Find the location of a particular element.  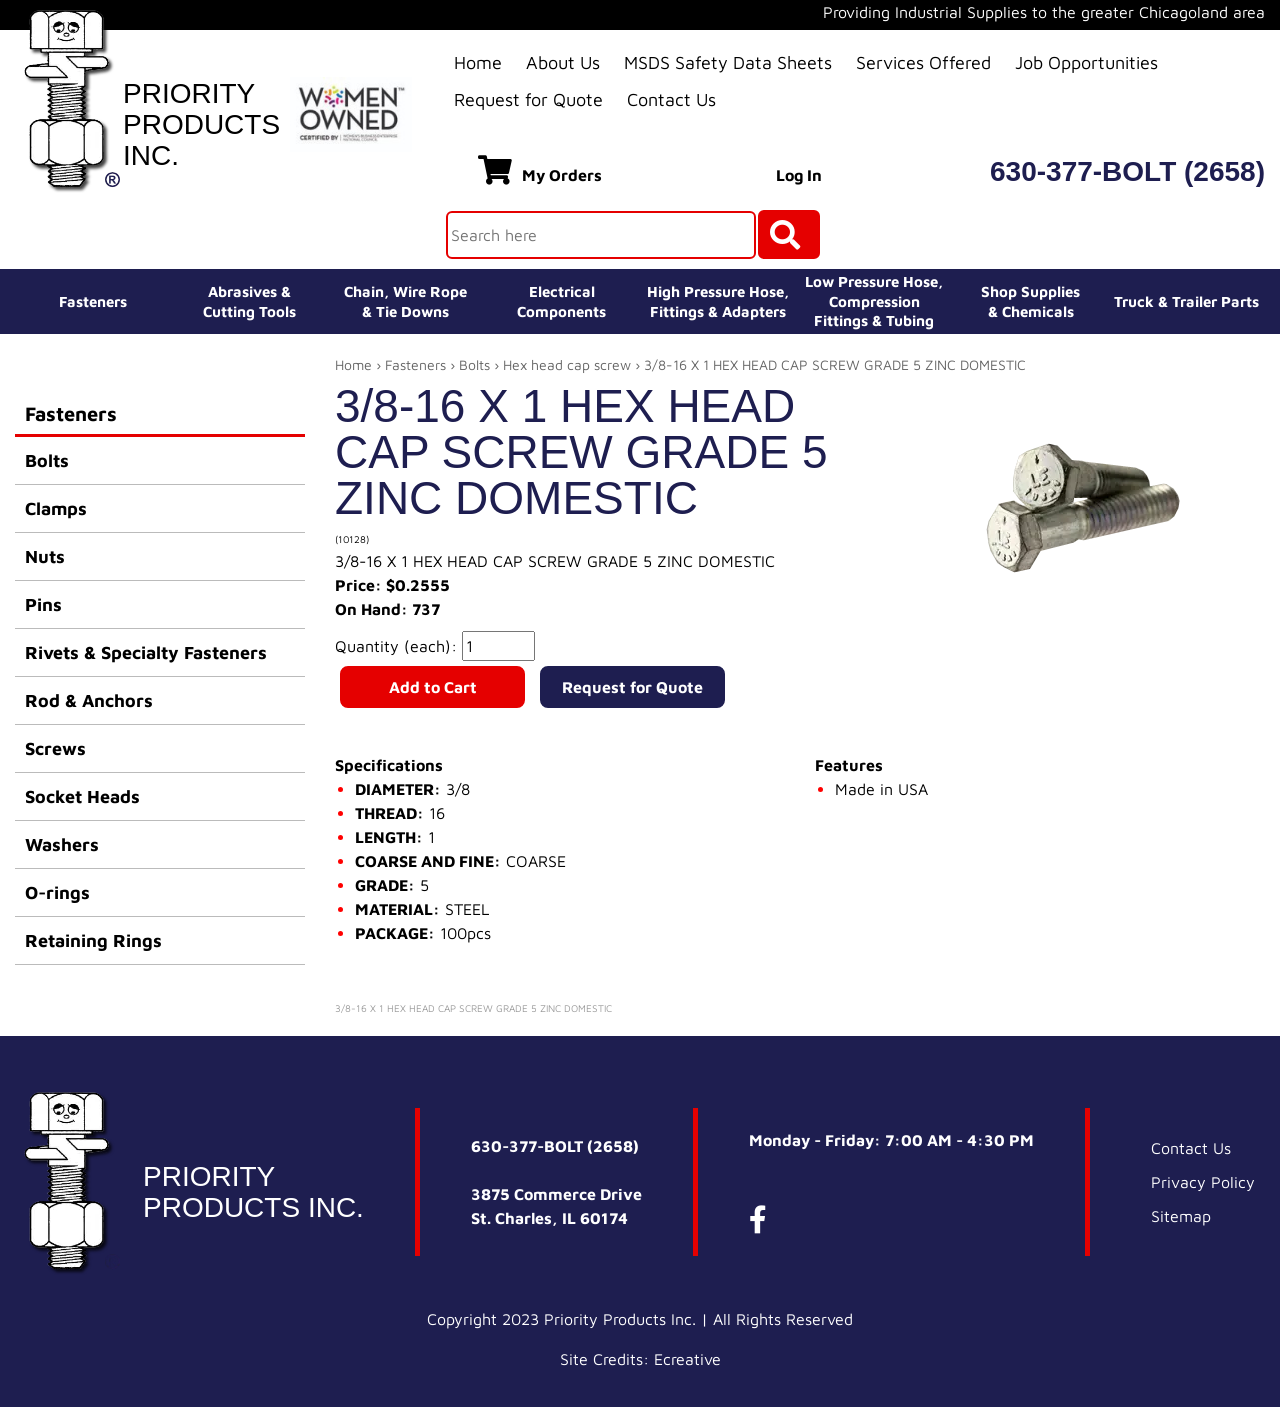

Low Pressure Hose, Compression Fittings & Tubing is located at coordinates (874, 301).